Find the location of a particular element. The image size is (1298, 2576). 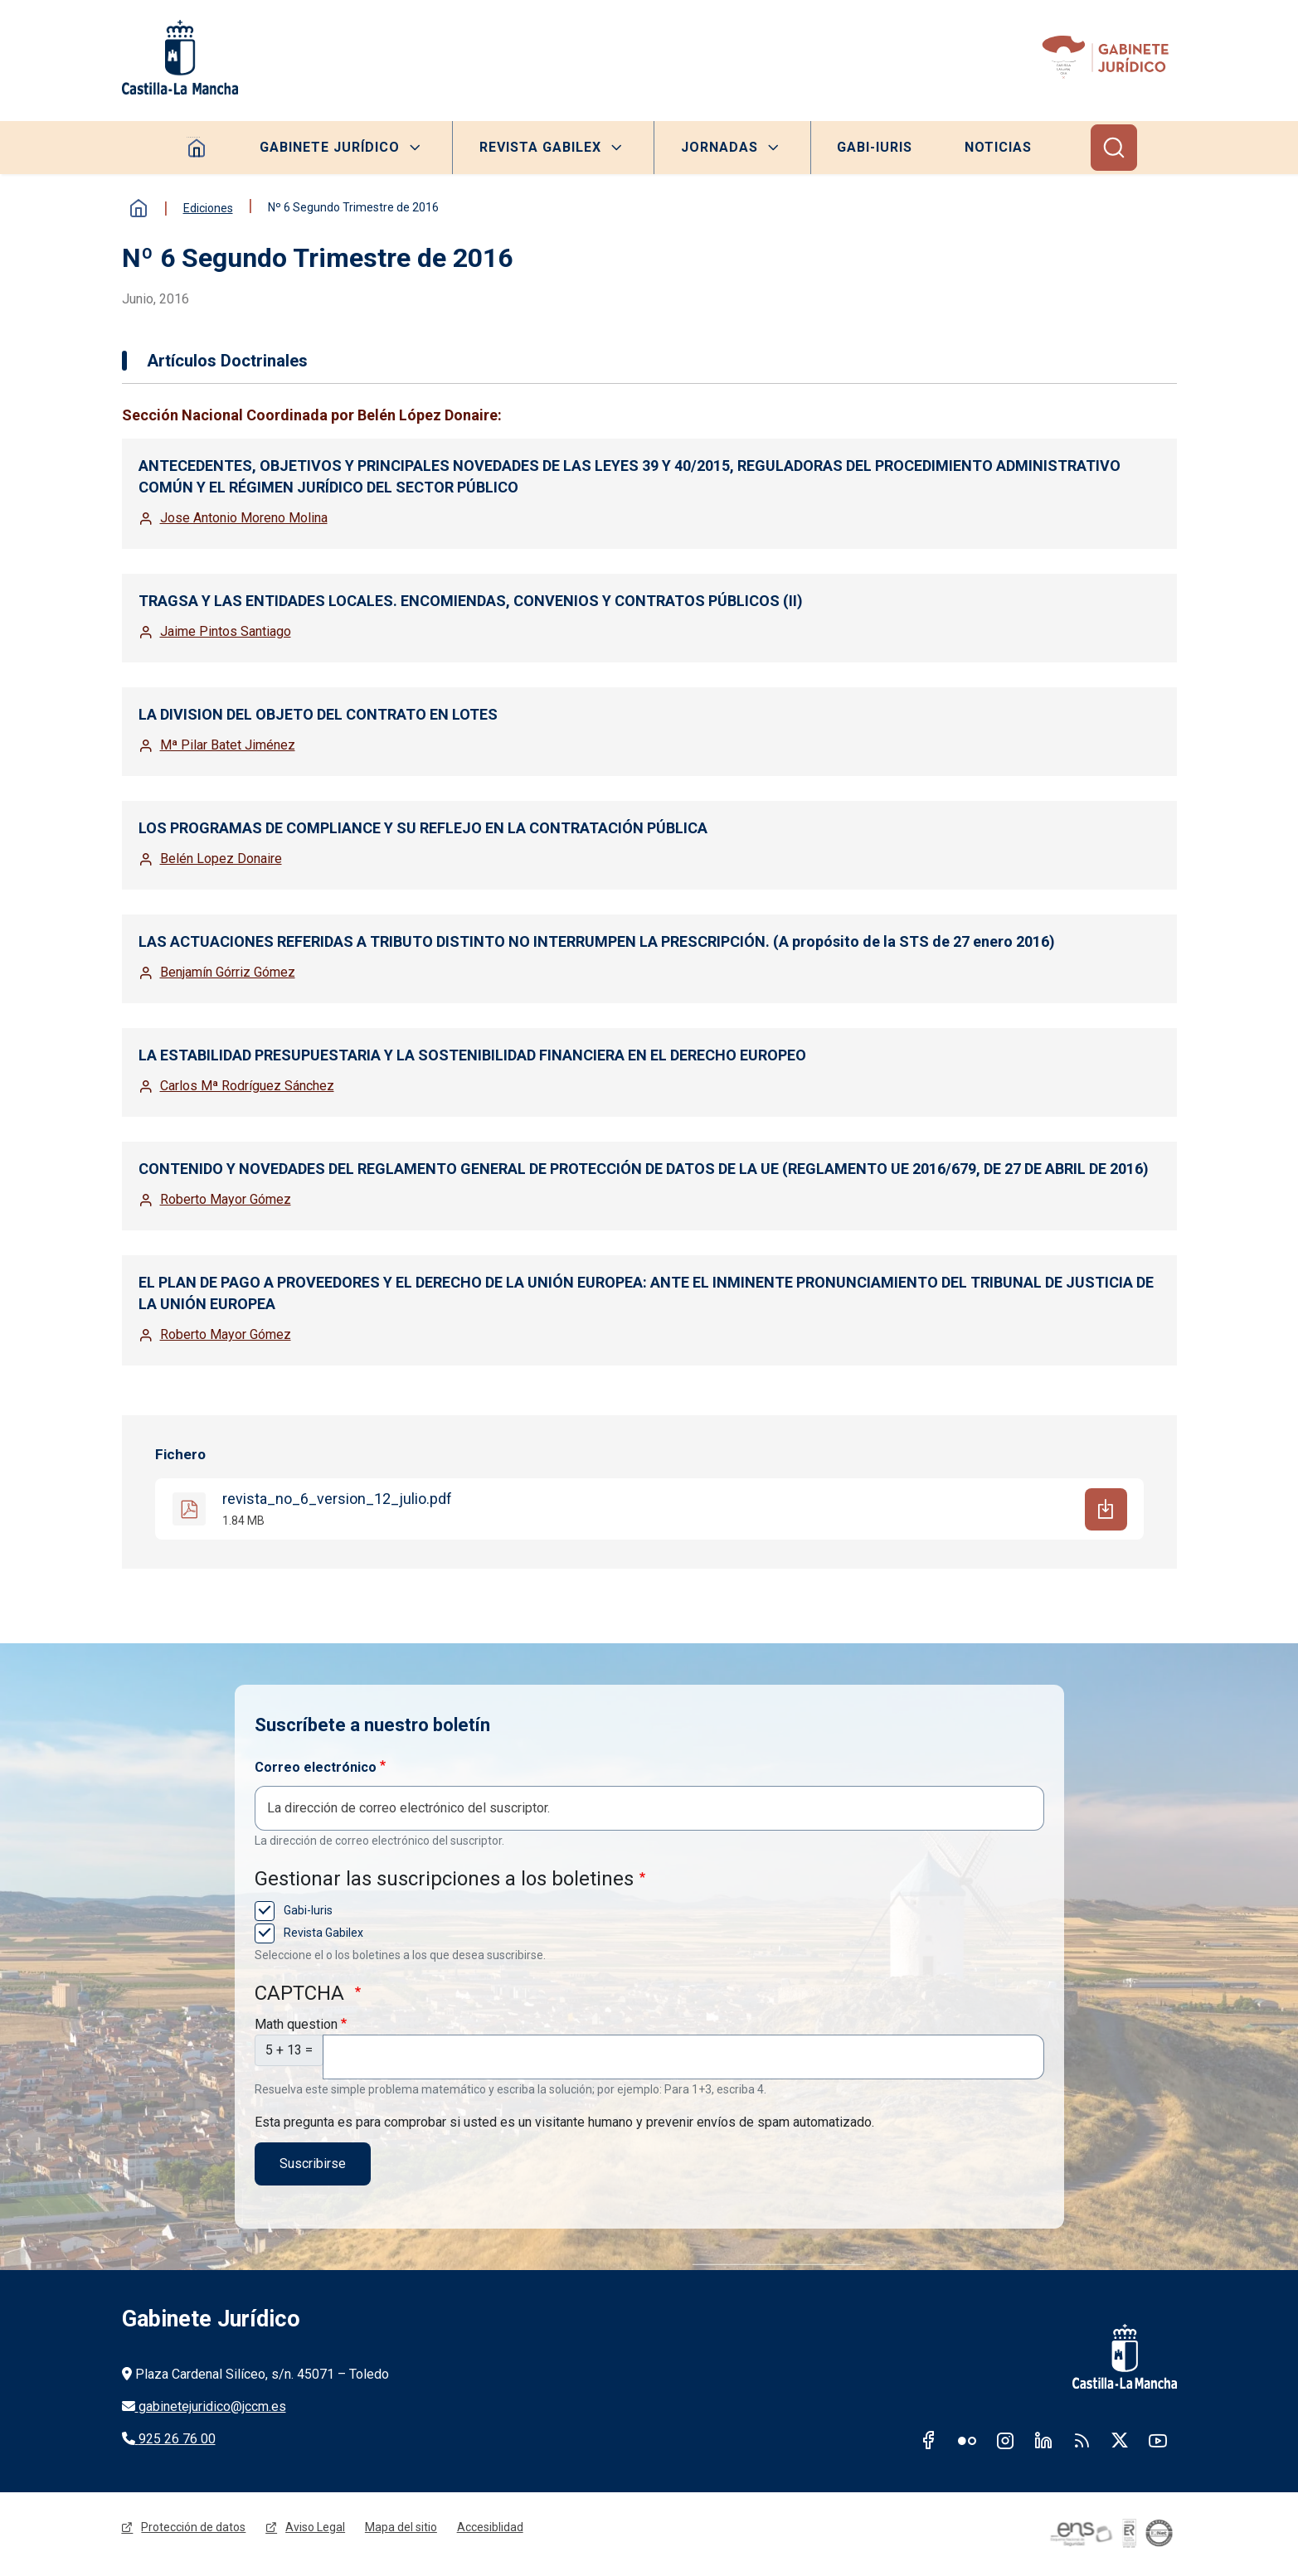

Flickr is located at coordinates (967, 2442).